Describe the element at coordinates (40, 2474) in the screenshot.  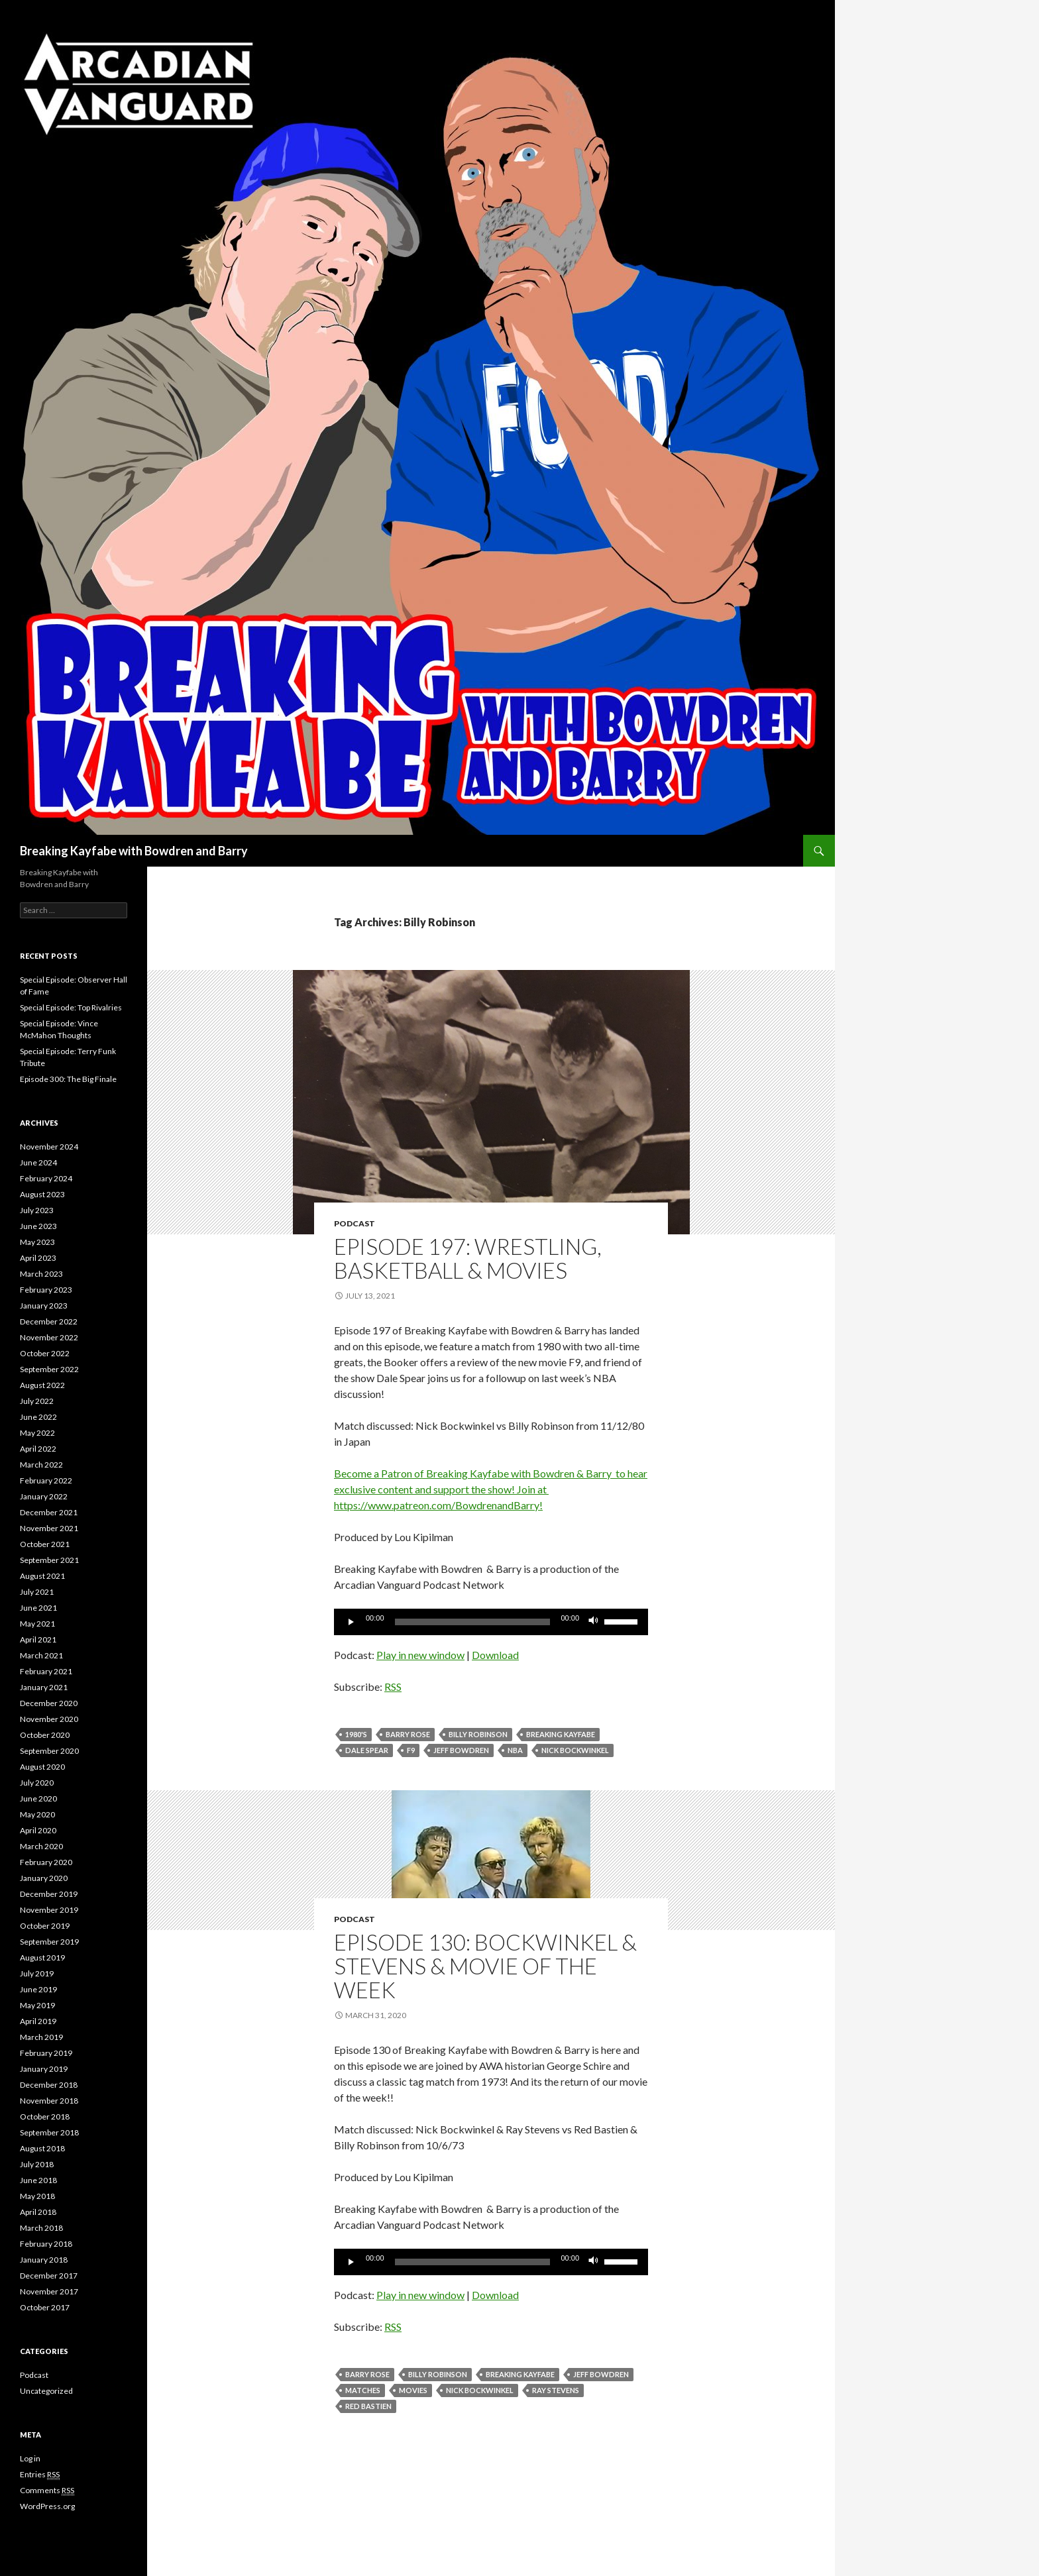
I see `Entries` at that location.